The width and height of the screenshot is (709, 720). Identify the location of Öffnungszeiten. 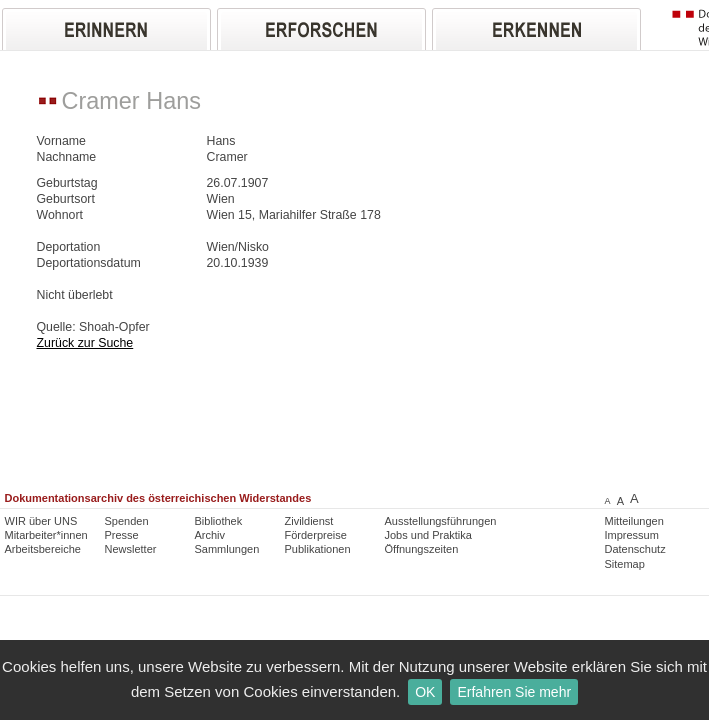
(422, 549).